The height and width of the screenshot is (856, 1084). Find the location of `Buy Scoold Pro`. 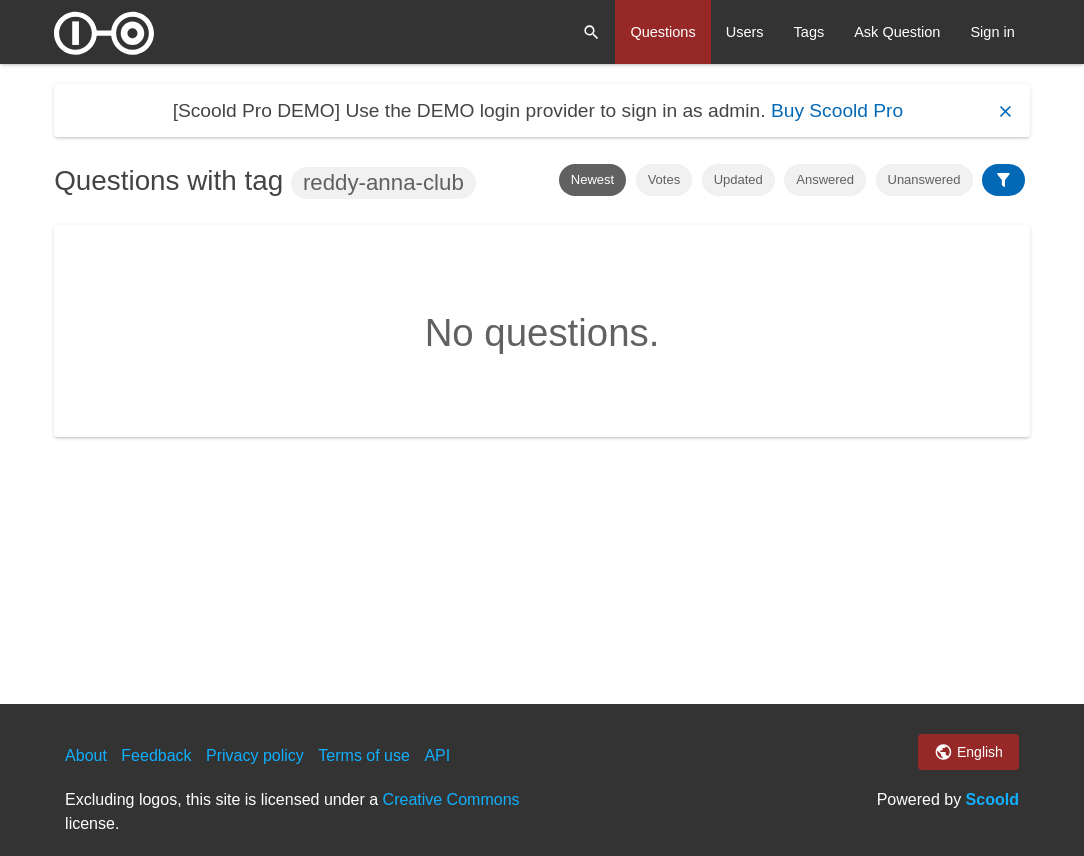

Buy Scoold Pro is located at coordinates (837, 110).